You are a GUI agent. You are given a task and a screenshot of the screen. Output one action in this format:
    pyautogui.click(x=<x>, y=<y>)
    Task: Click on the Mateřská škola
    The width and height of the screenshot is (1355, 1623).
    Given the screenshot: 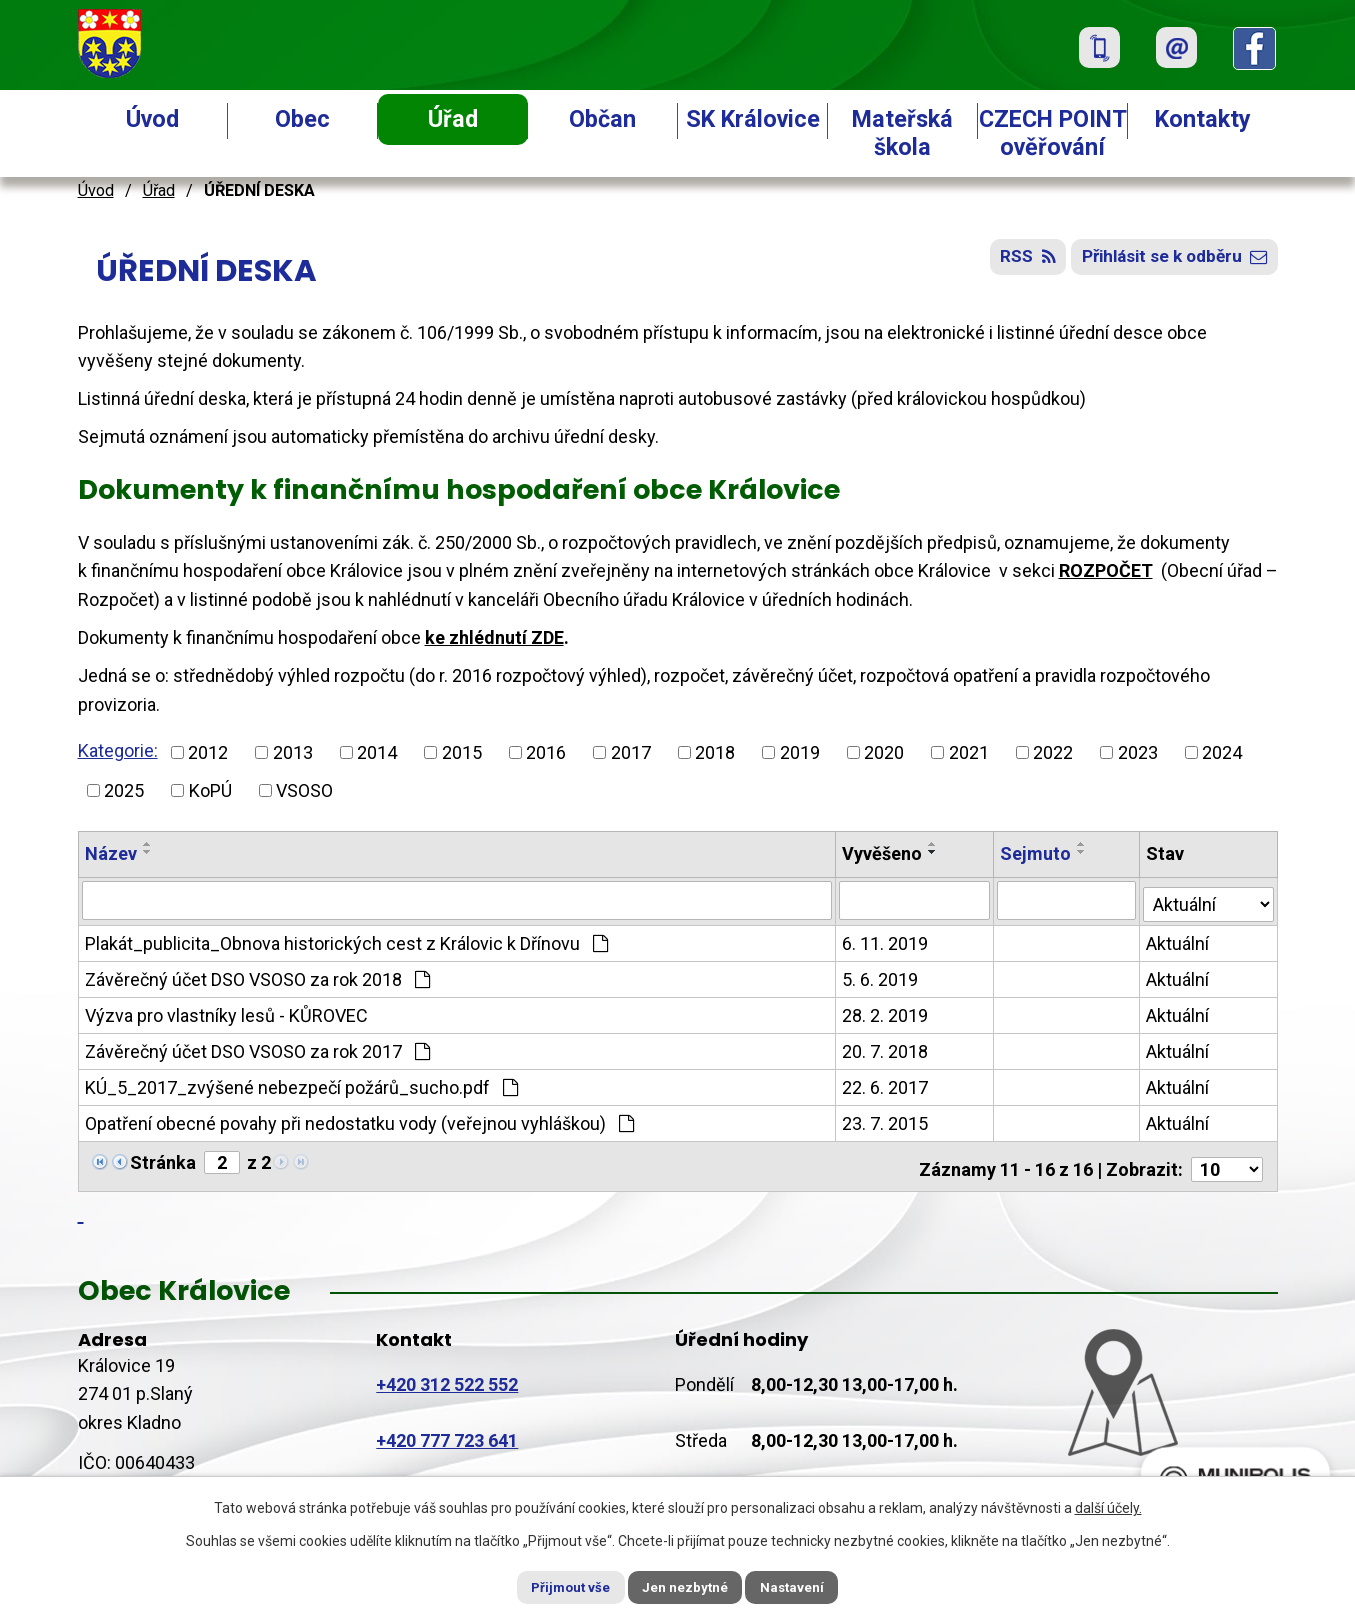 What is the action you would take?
    pyautogui.click(x=902, y=133)
    